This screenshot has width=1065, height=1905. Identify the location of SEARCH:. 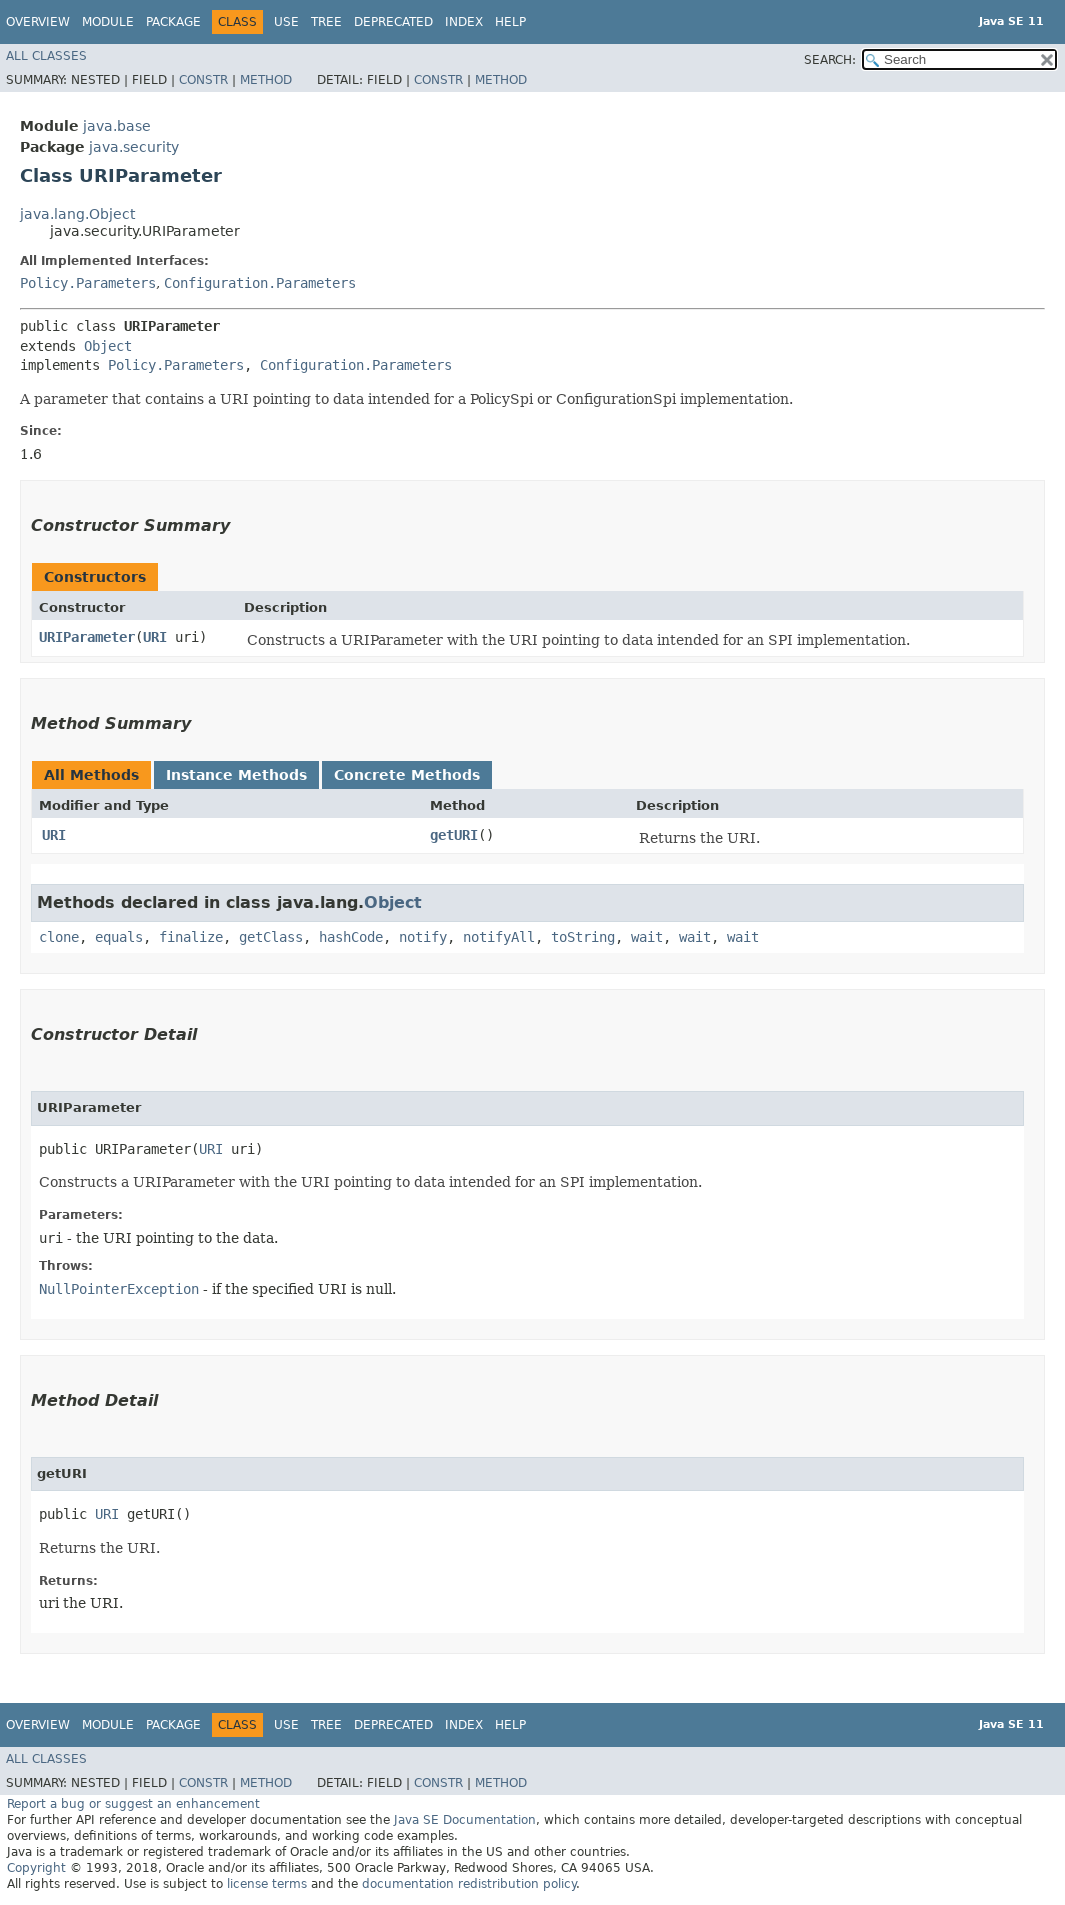
(830, 60).